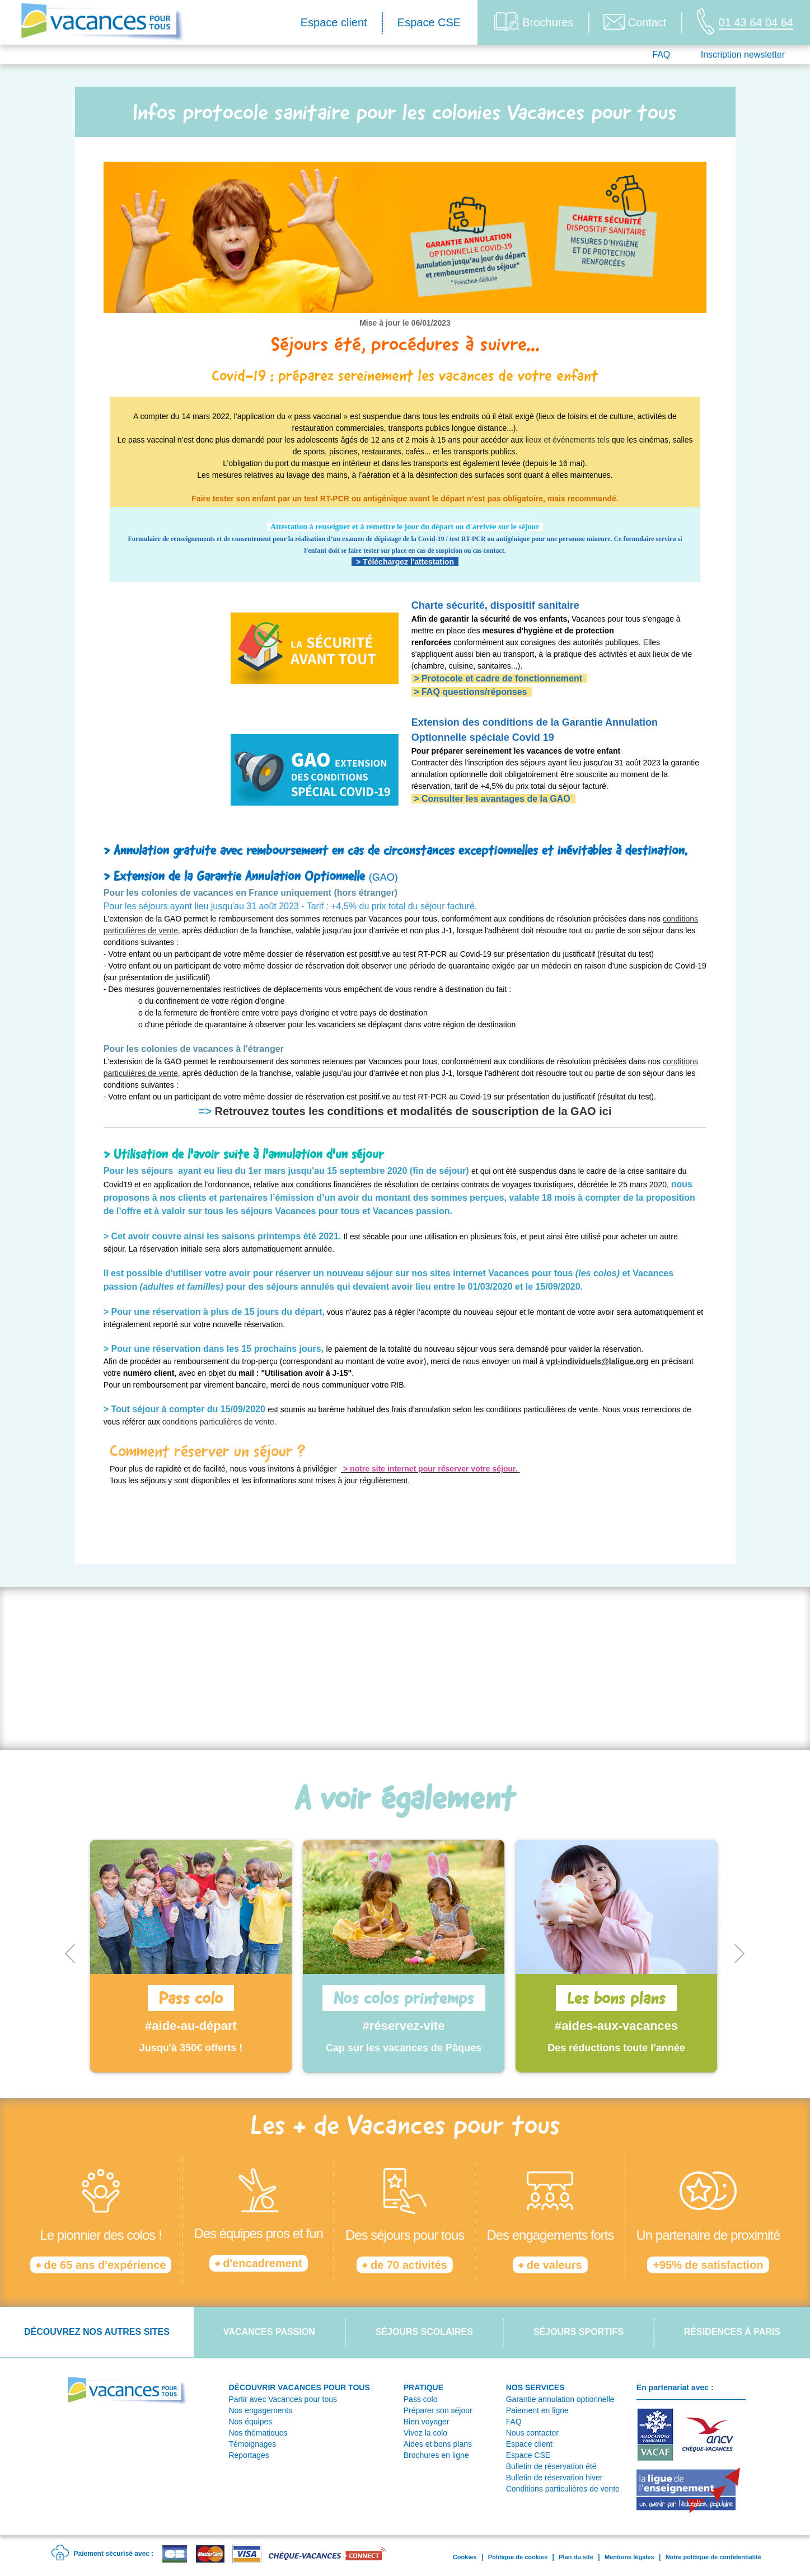 The height and width of the screenshot is (2576, 810). I want to click on Brochures, so click(533, 21).